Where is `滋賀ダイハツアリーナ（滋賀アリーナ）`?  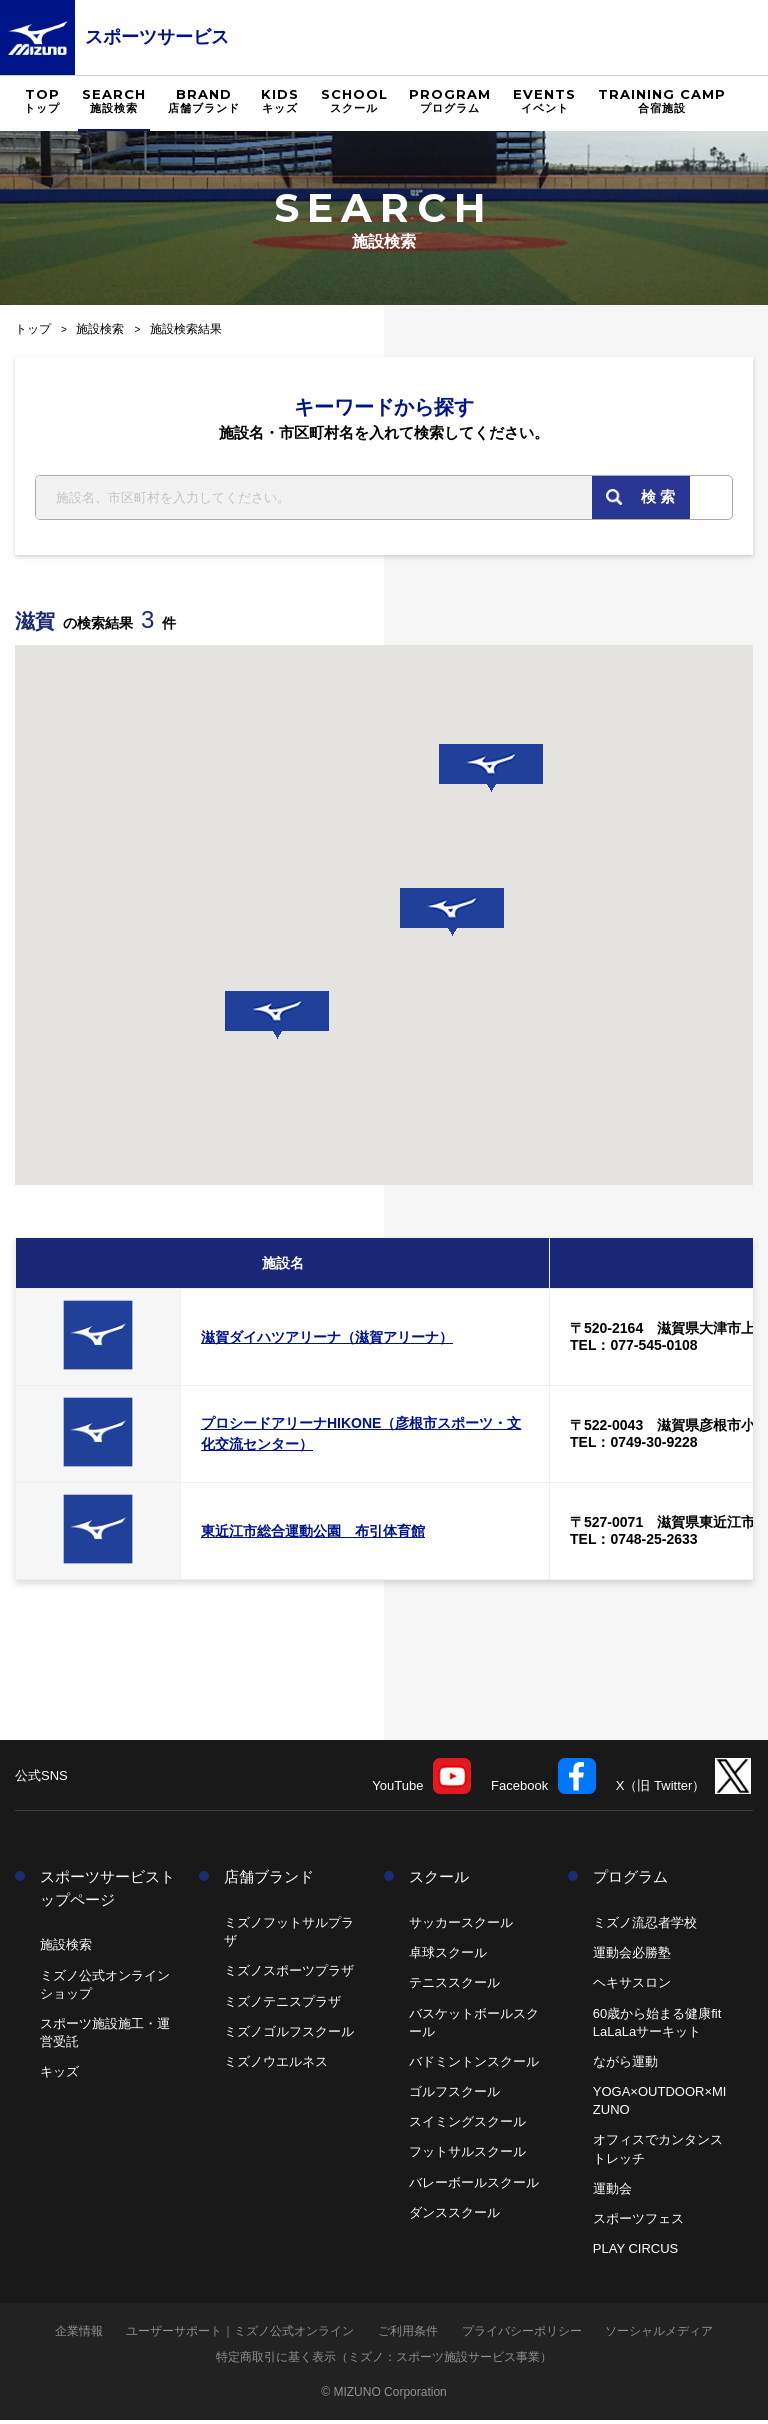 滋賀ダイハツアリーナ（滋賀アリーナ） is located at coordinates (327, 1341).